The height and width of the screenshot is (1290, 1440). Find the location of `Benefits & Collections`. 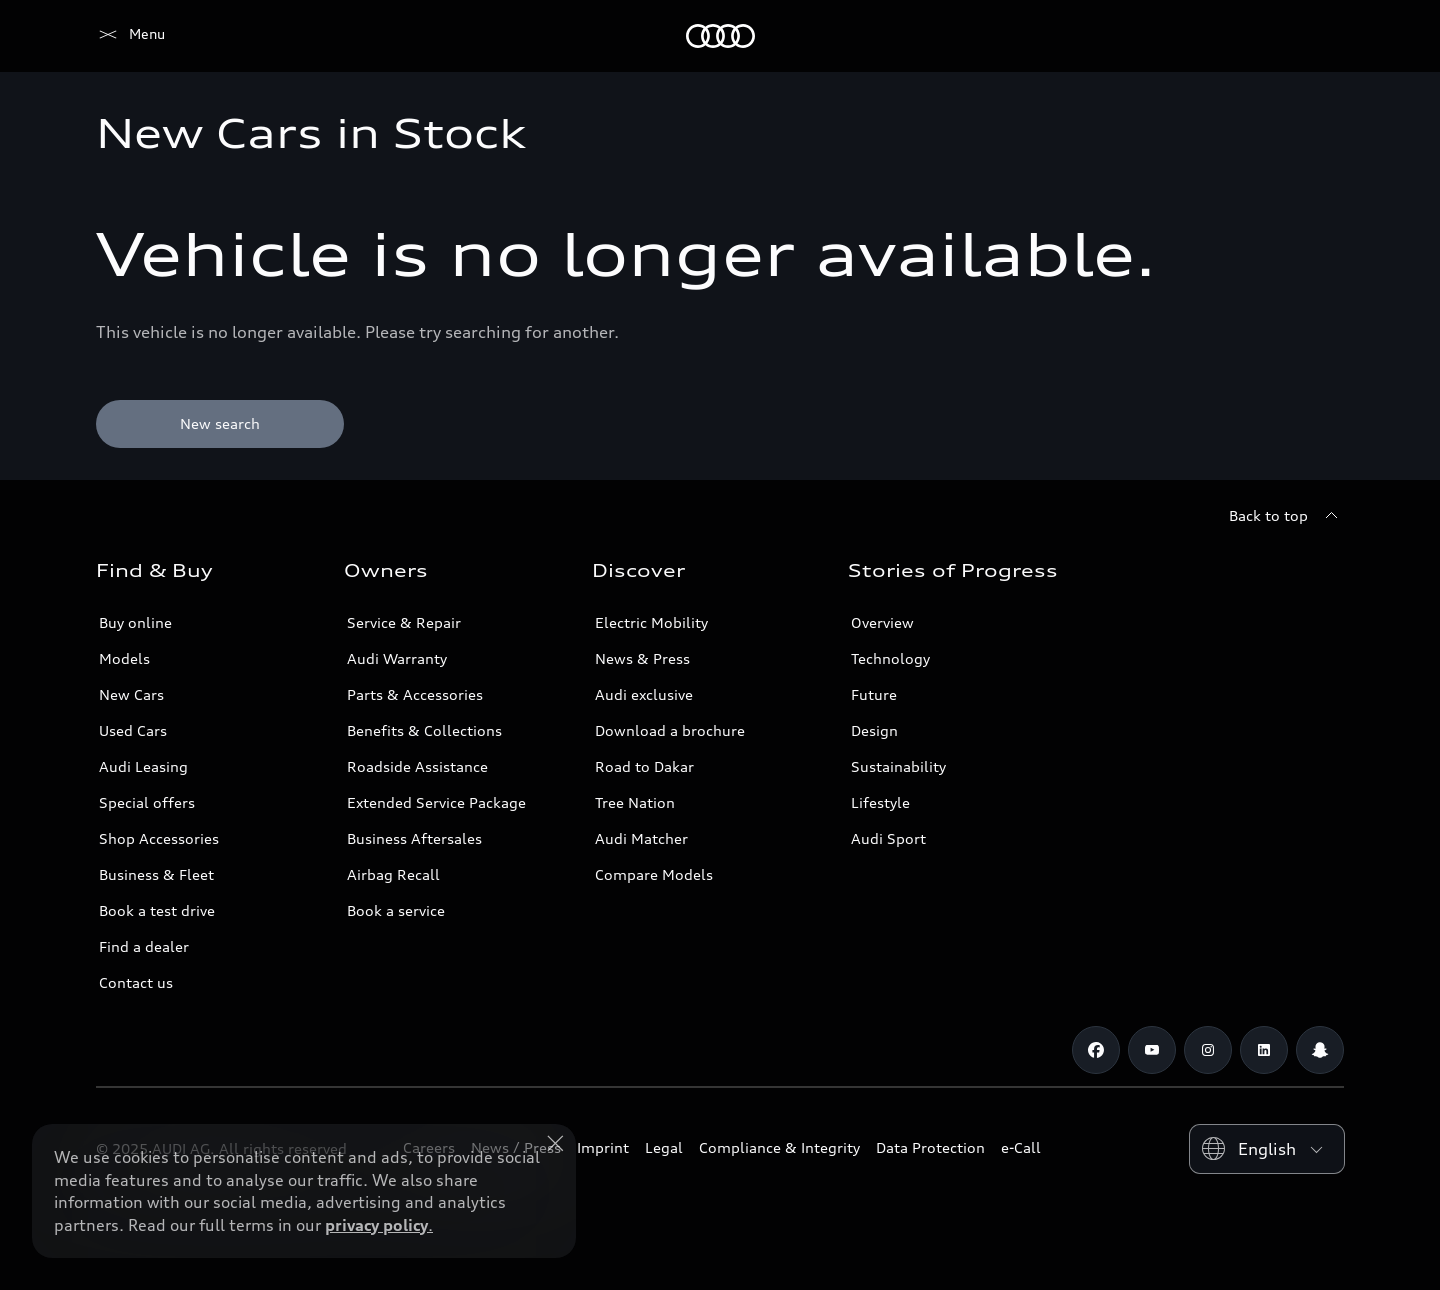

Benefits & Collections is located at coordinates (424, 730).